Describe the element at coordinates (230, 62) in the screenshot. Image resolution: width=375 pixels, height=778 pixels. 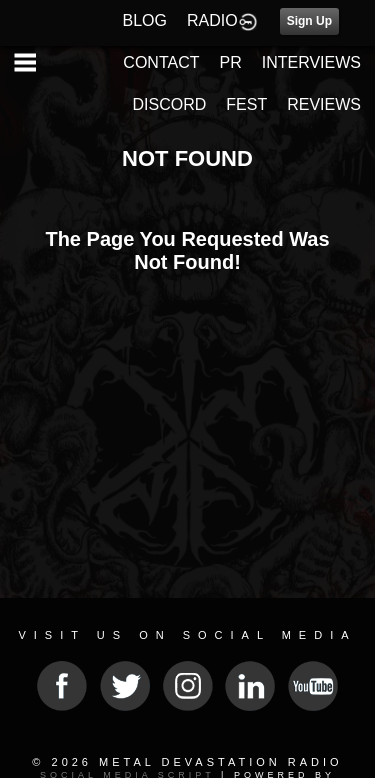
I see `PR` at that location.